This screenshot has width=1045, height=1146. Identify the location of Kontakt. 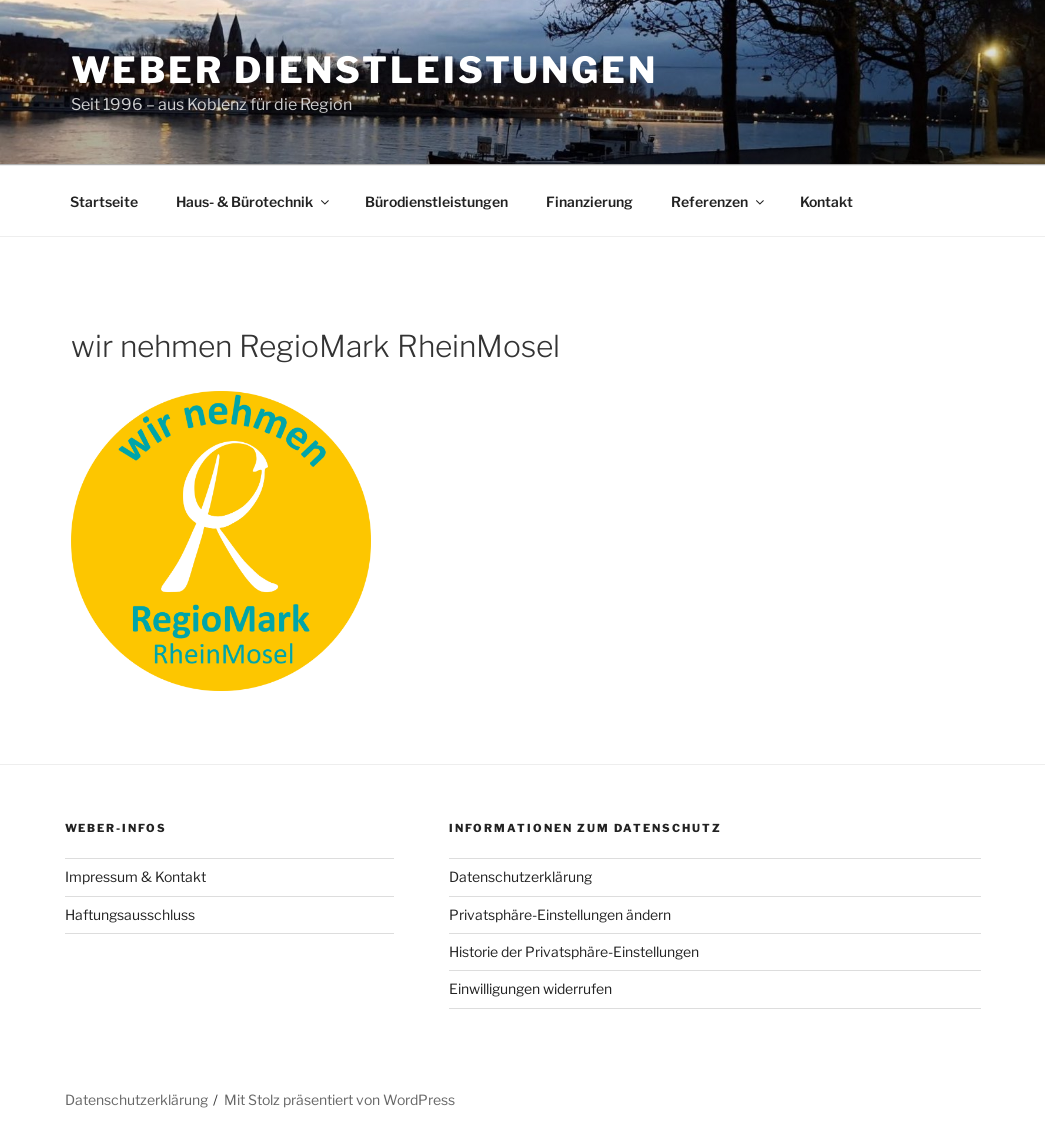
(826, 201).